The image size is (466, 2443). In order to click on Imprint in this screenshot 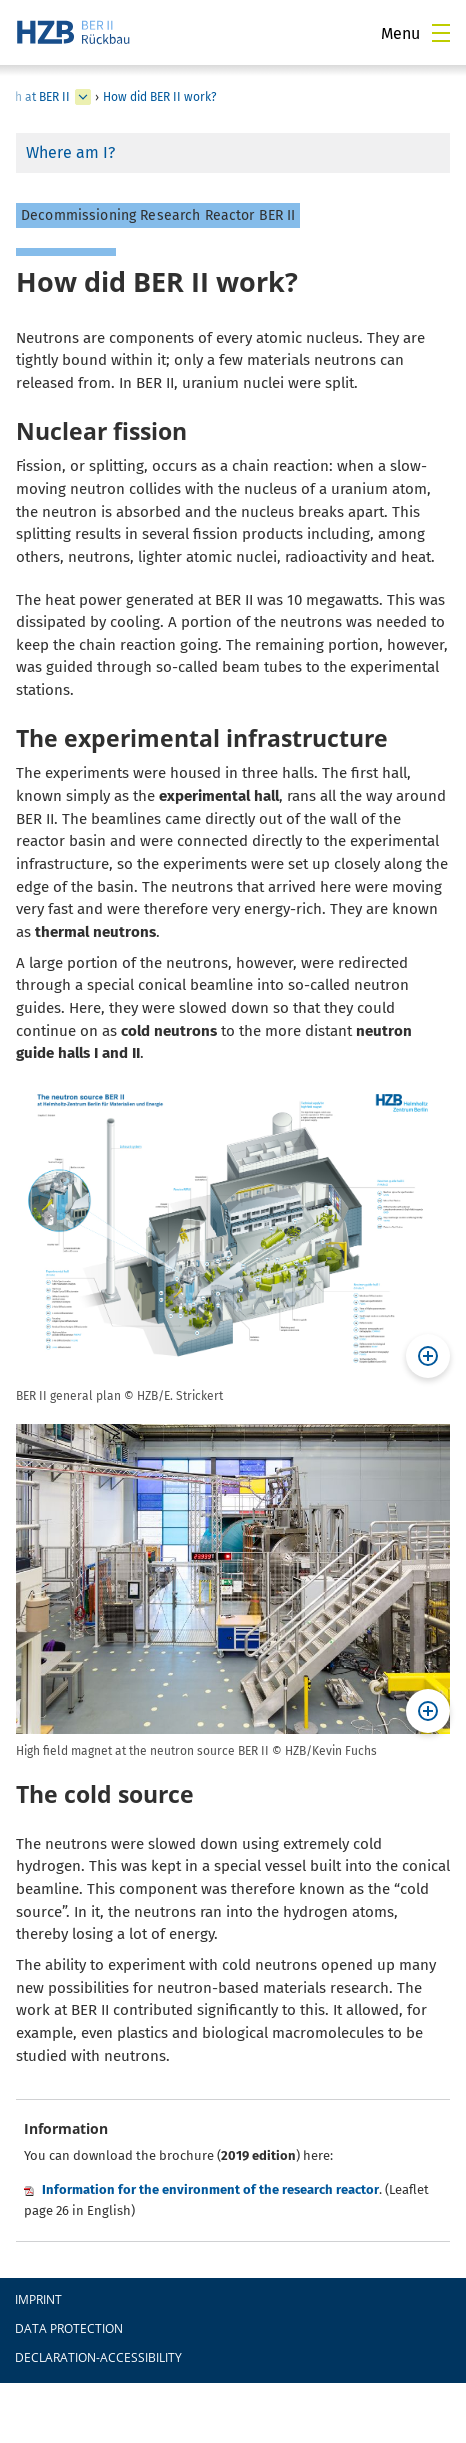, I will do `click(38, 2299)`.